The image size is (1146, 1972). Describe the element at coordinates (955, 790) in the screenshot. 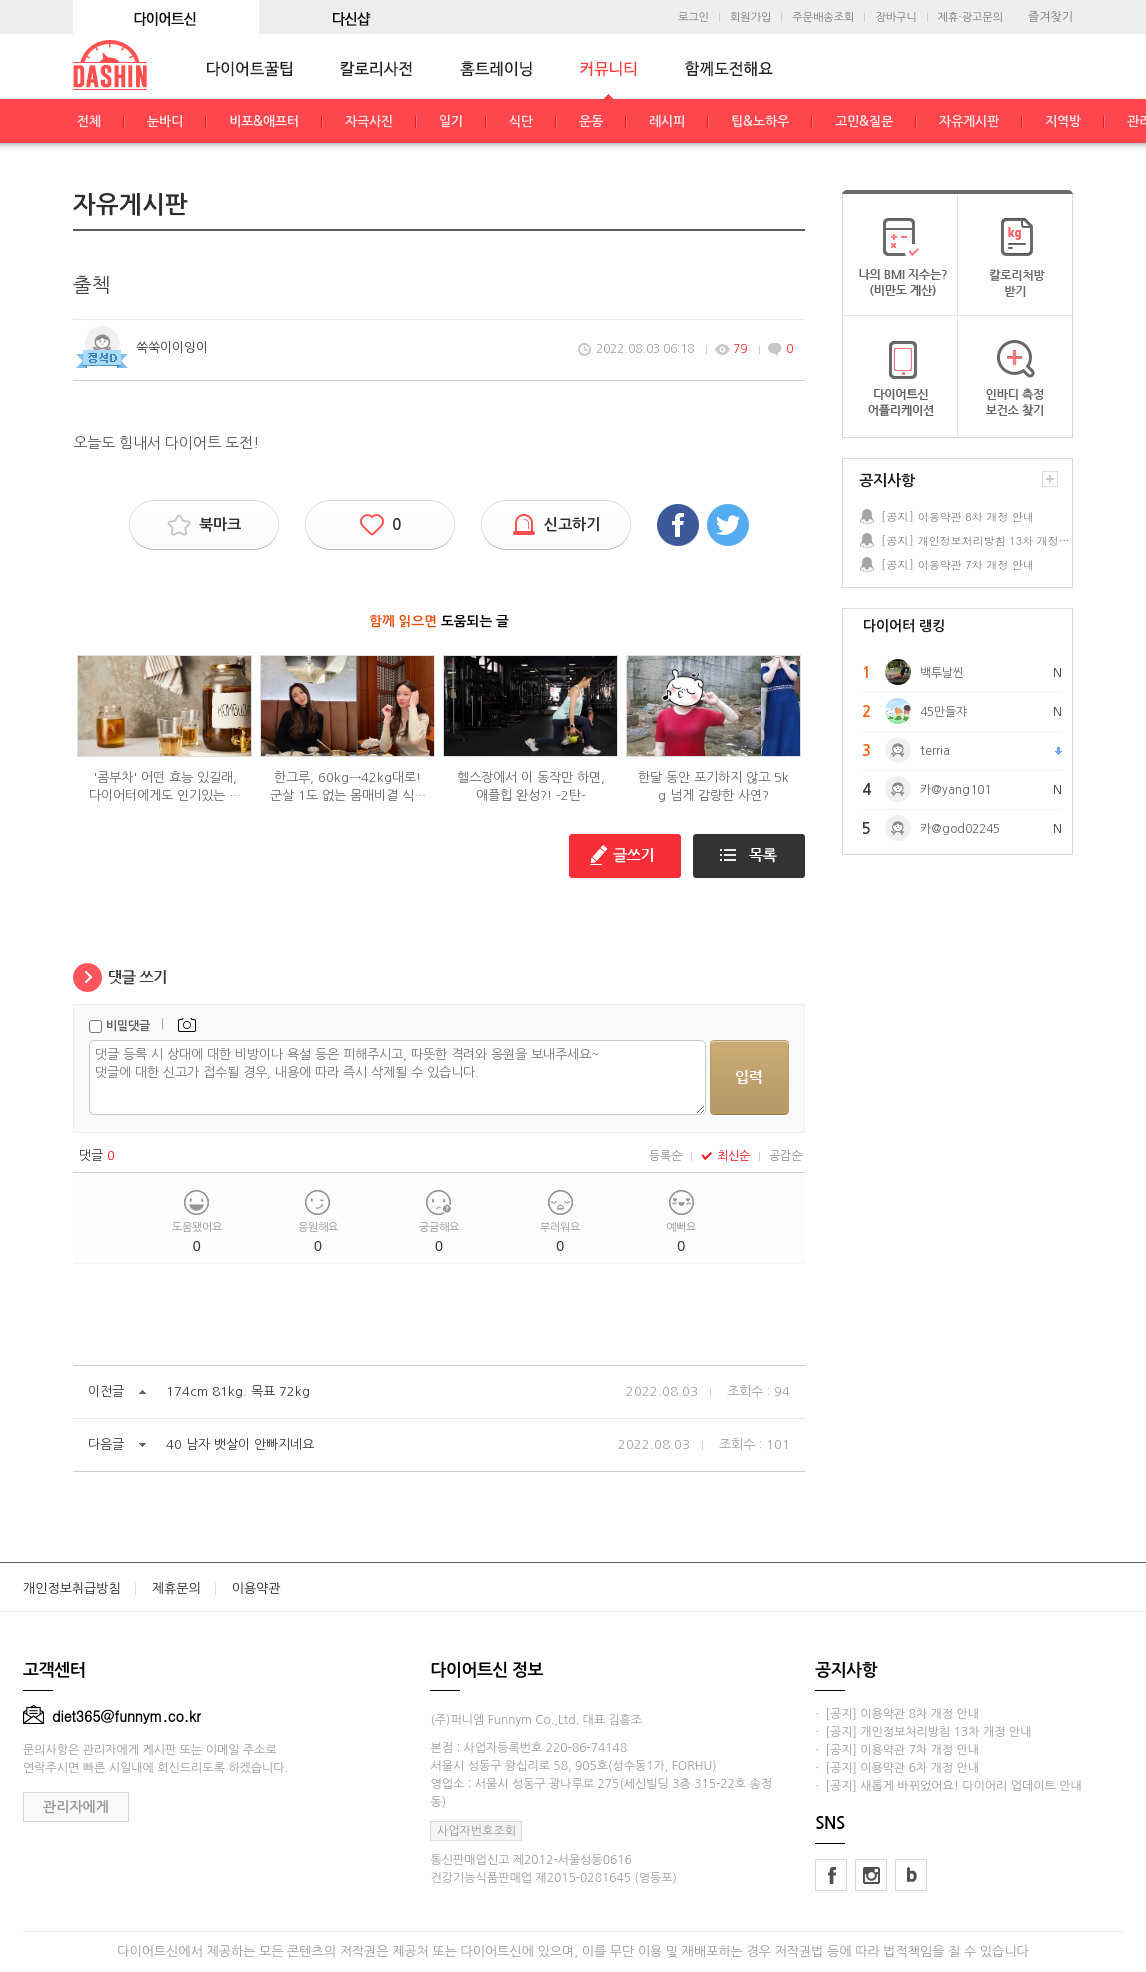

I see `카@yang101` at that location.